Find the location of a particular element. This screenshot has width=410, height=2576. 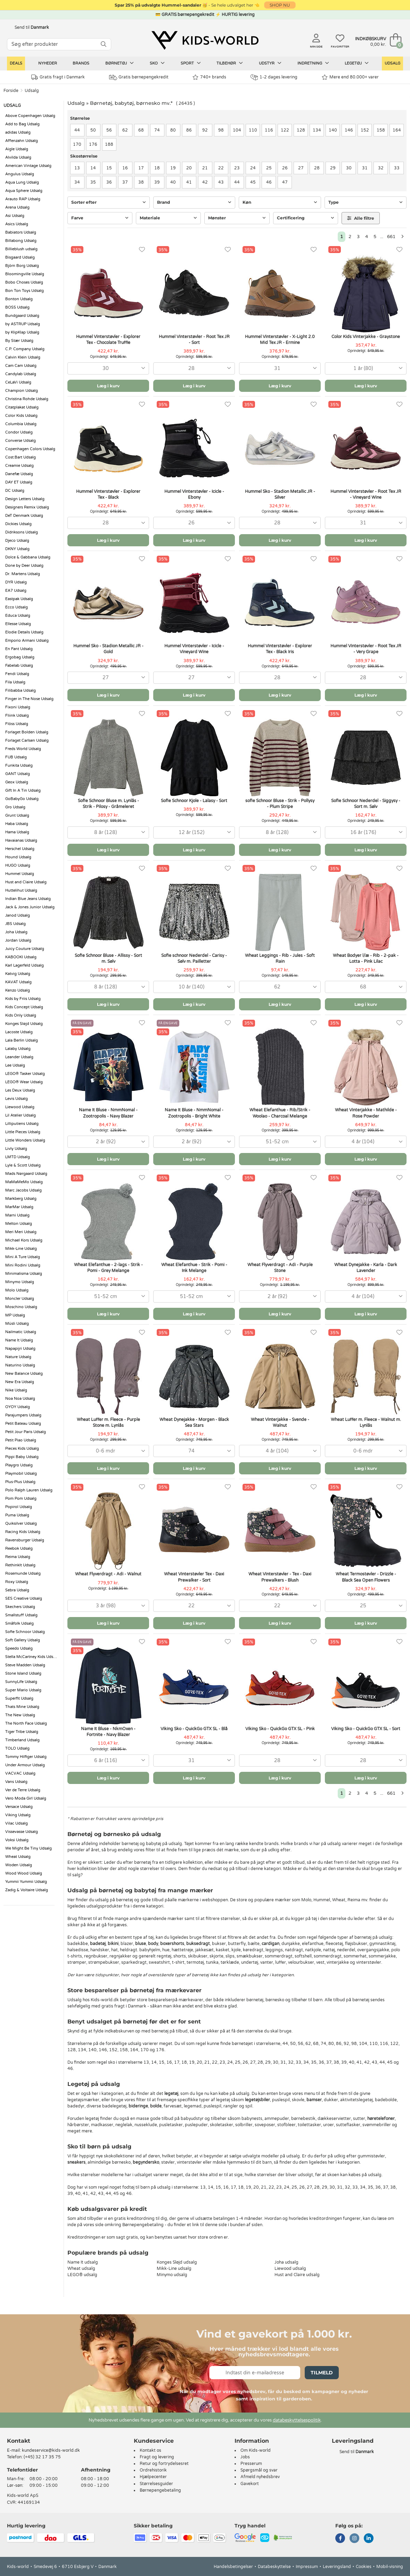

Moncler Udsalg is located at coordinates (19, 1298).